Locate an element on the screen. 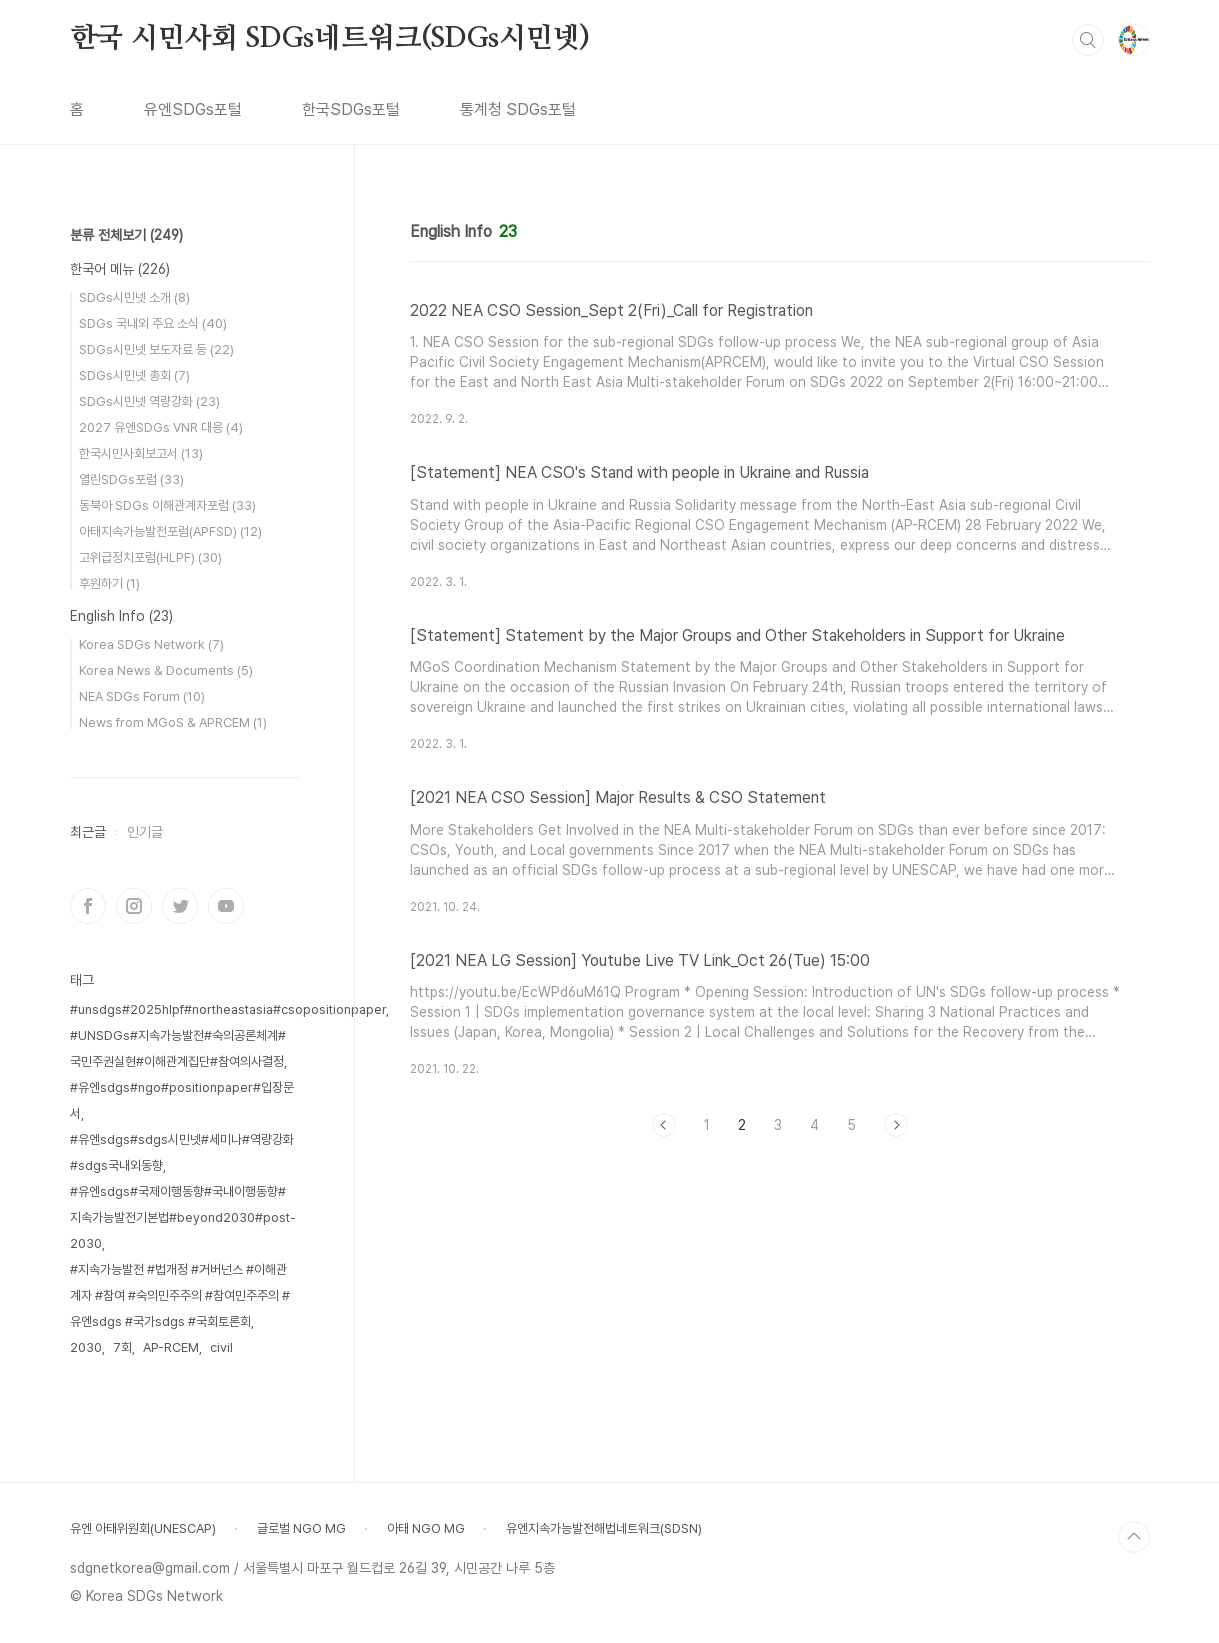 This screenshot has height=1643, width=1219. #unsdgs#2025hlpf#northeastasia#csopositionpaper is located at coordinates (228, 1009).